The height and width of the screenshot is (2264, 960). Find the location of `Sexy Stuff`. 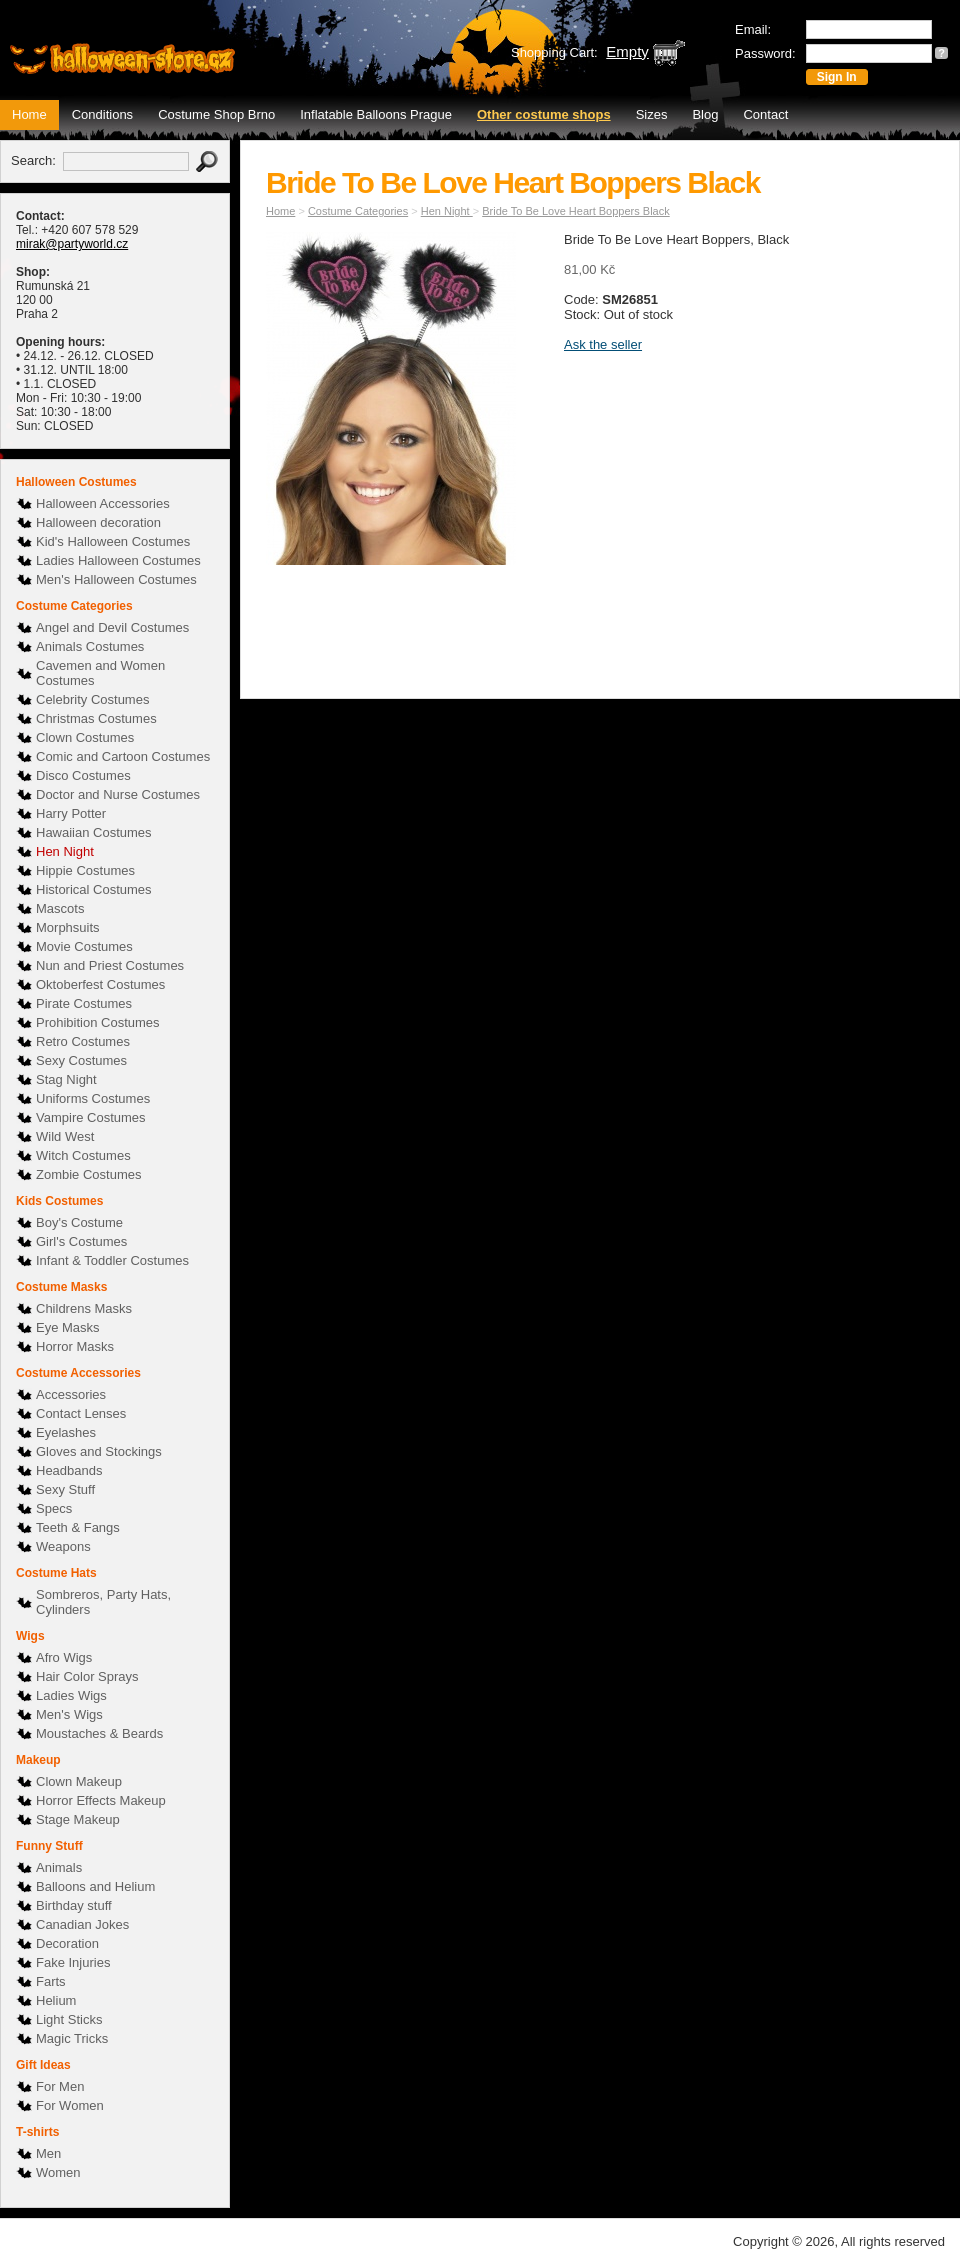

Sexy Stuff is located at coordinates (65, 1489).